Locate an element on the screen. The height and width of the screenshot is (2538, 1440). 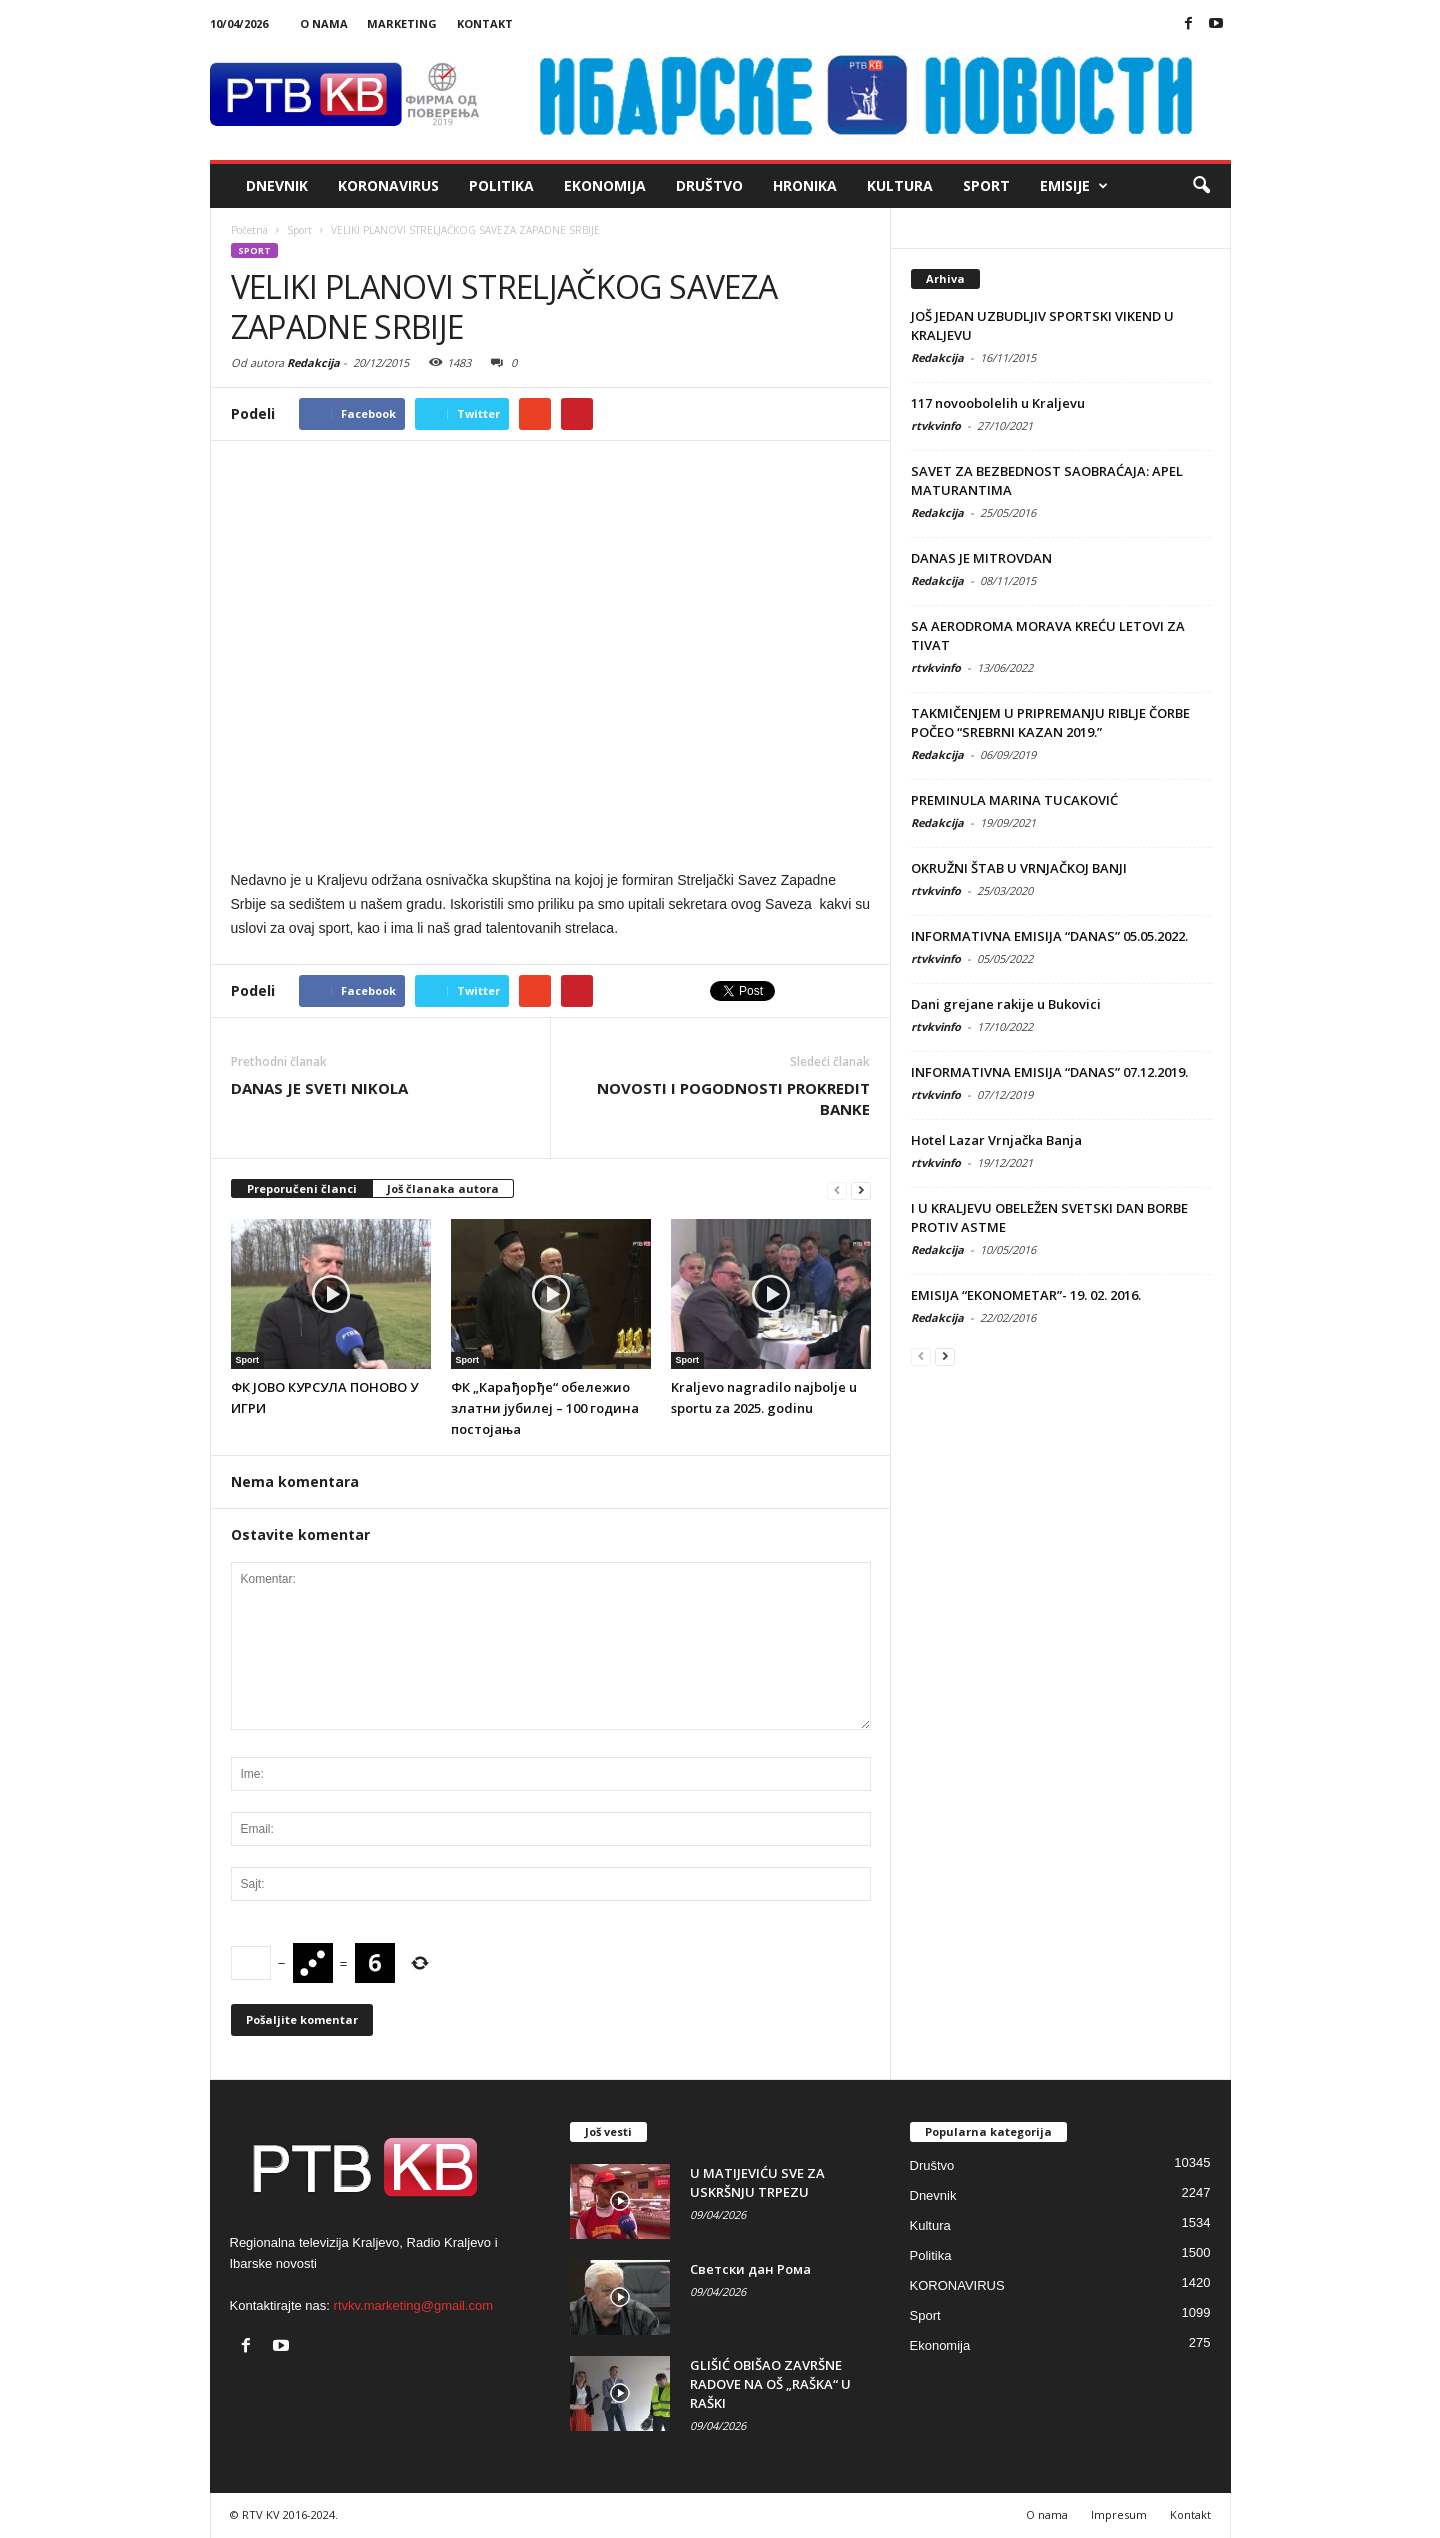
INFORMATIVNA EMISIJA “DANAS” 05.05.2022. is located at coordinates (1049, 936).